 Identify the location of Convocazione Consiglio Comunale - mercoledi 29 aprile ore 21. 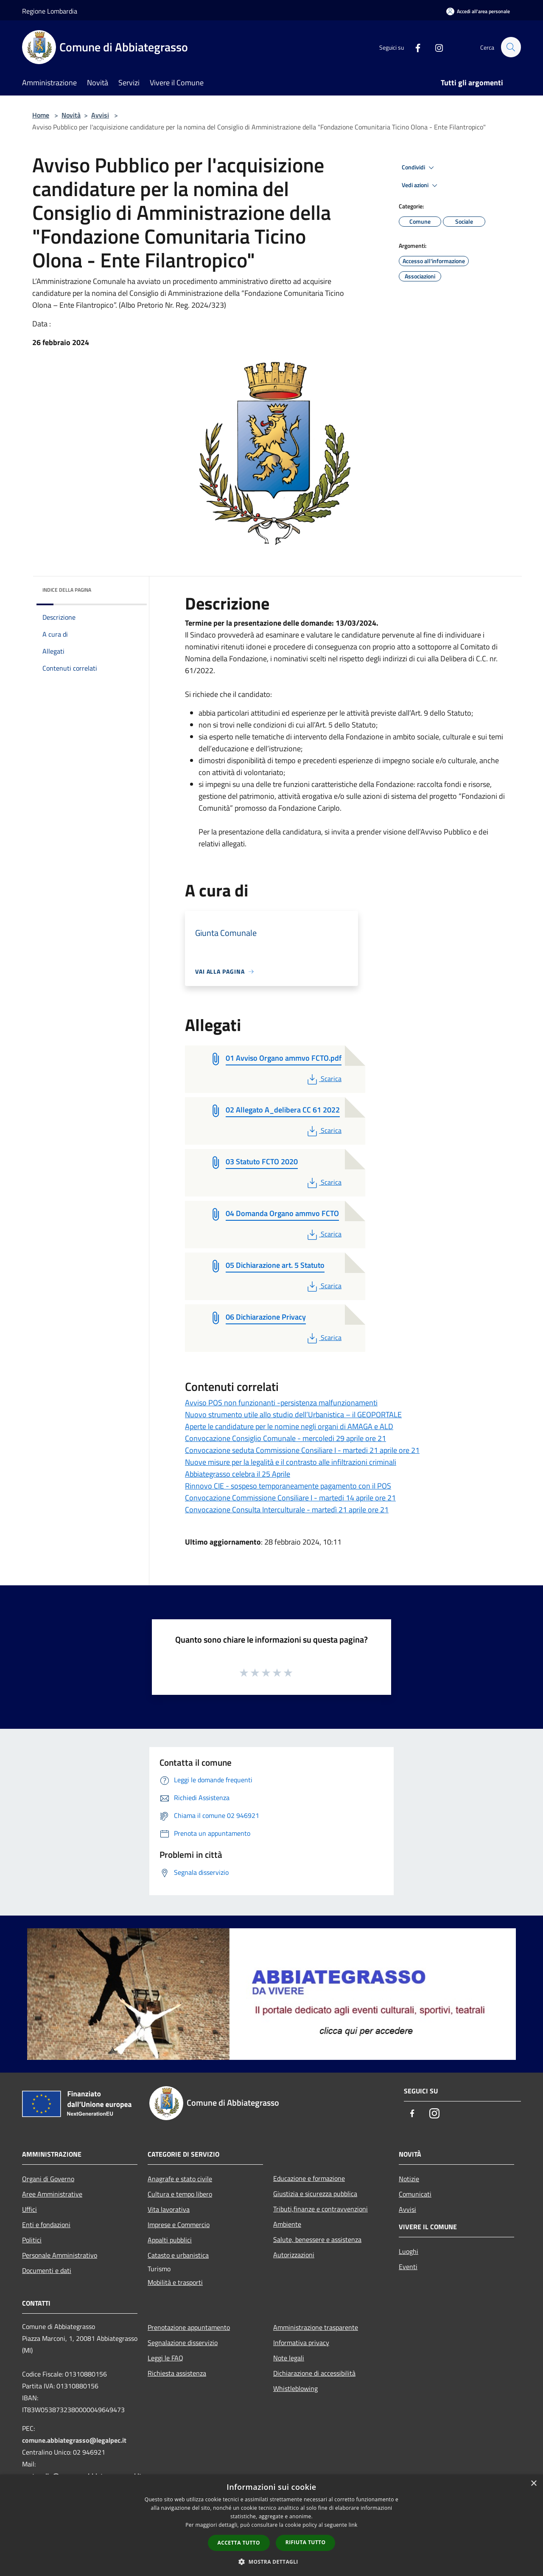
(285, 1438).